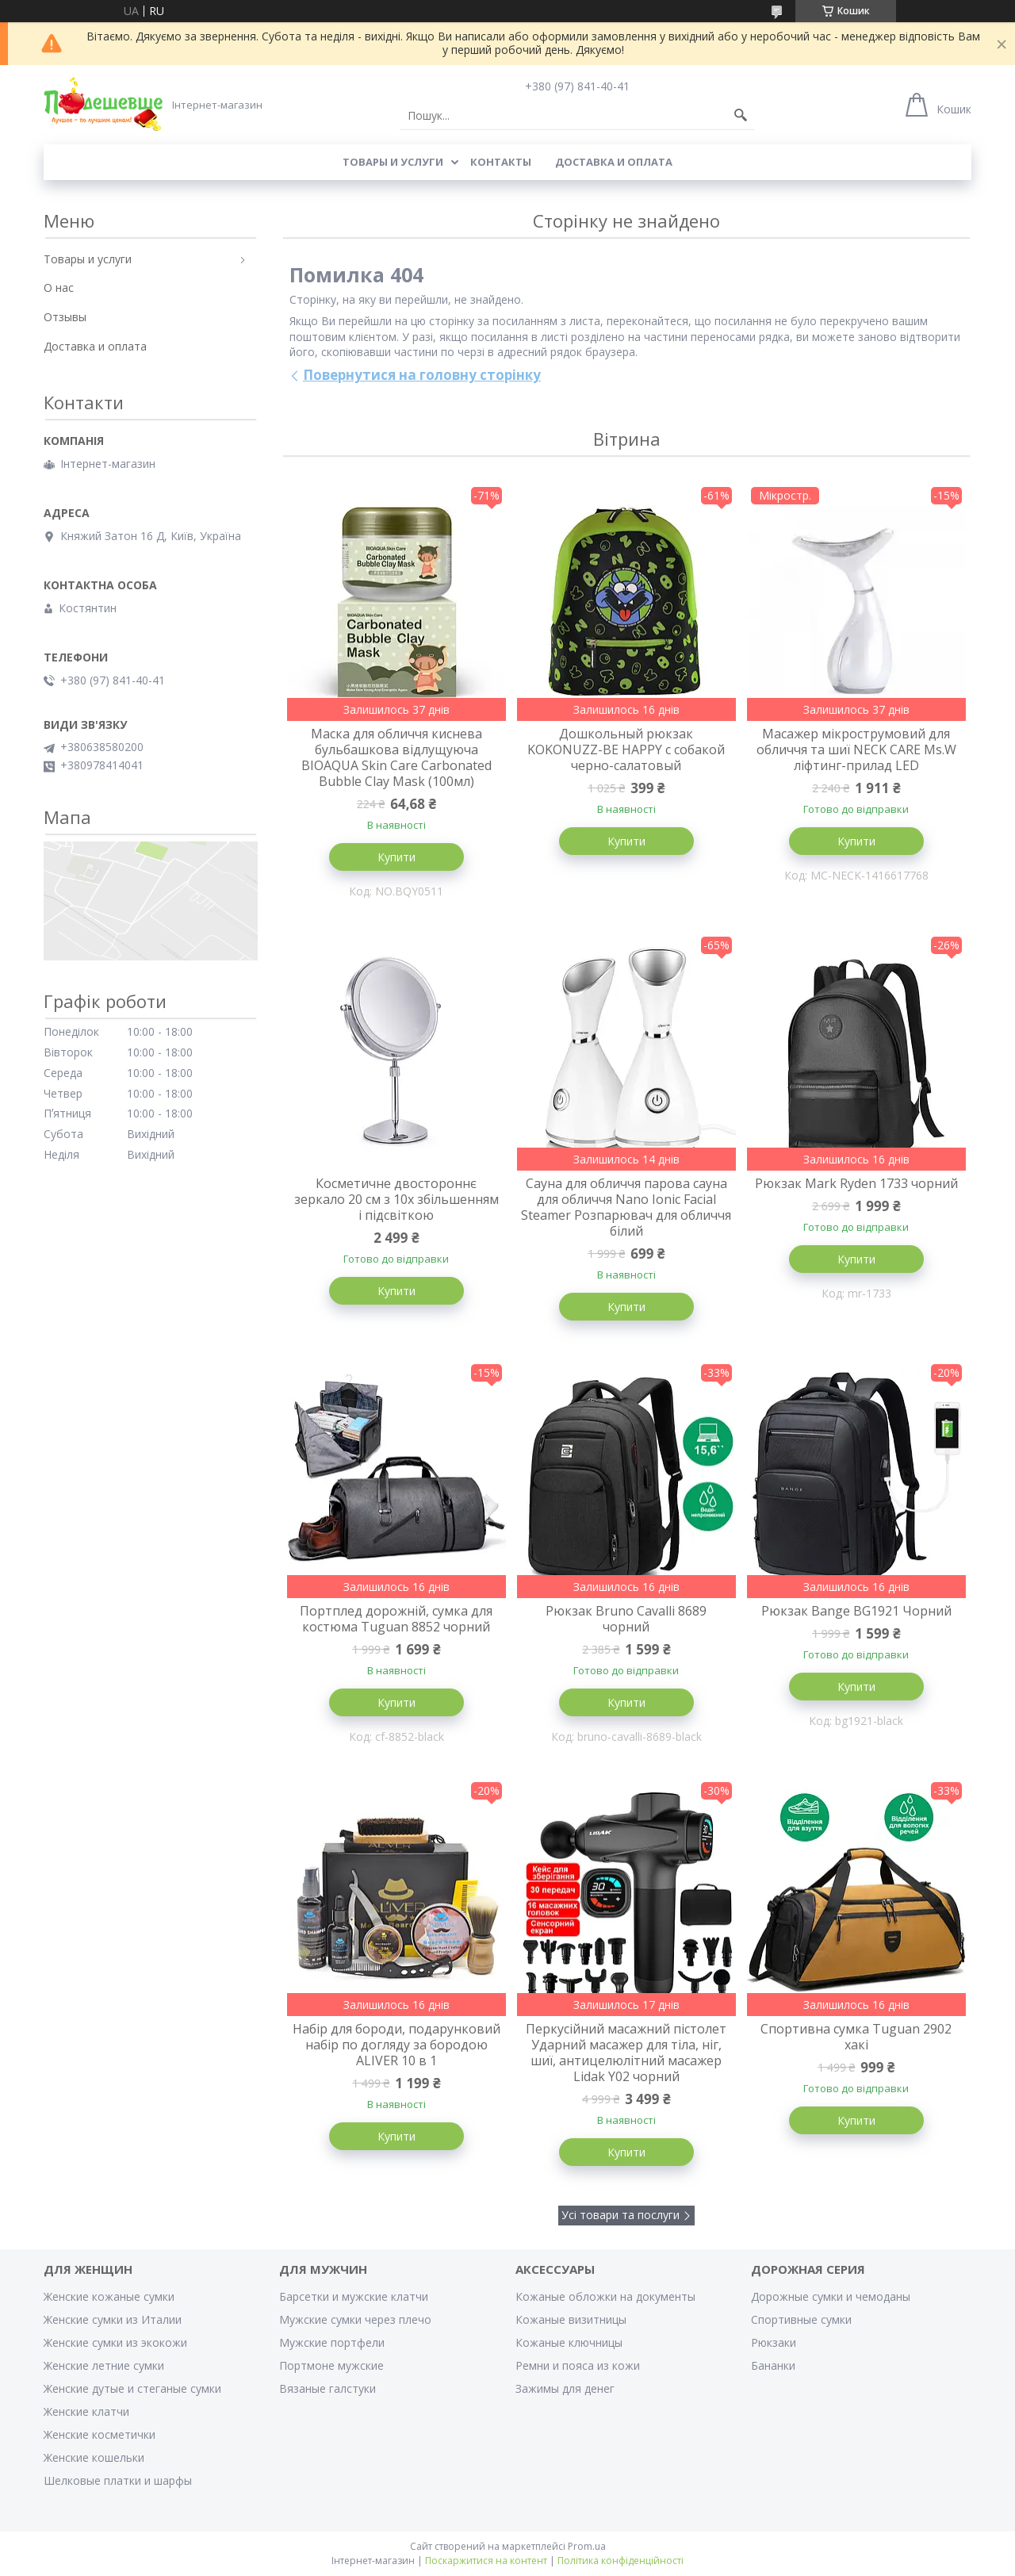 This screenshot has width=1015, height=2576. I want to click on Повернутися на головну сторінку, so click(422, 375).